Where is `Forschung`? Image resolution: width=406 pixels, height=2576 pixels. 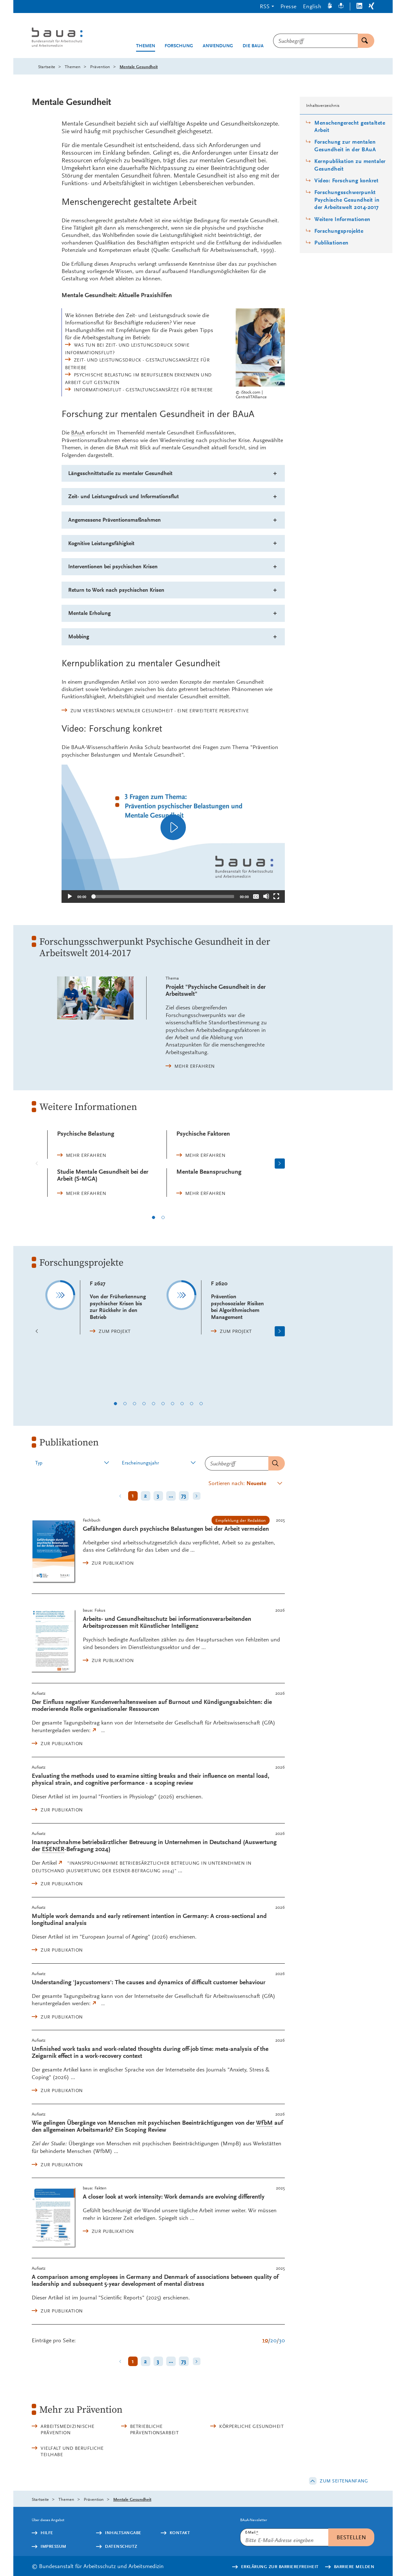 Forschung is located at coordinates (179, 46).